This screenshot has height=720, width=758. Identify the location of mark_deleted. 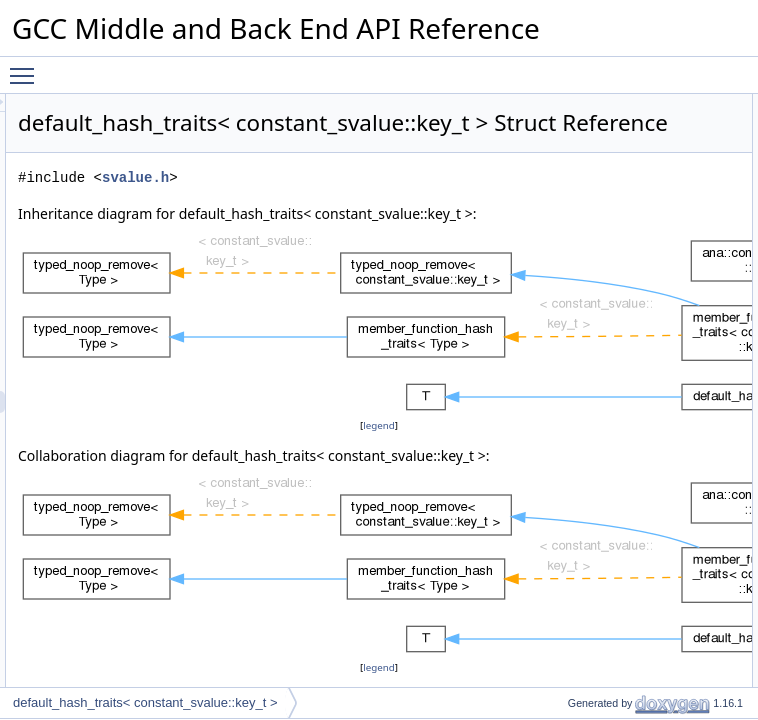
(587, 237).